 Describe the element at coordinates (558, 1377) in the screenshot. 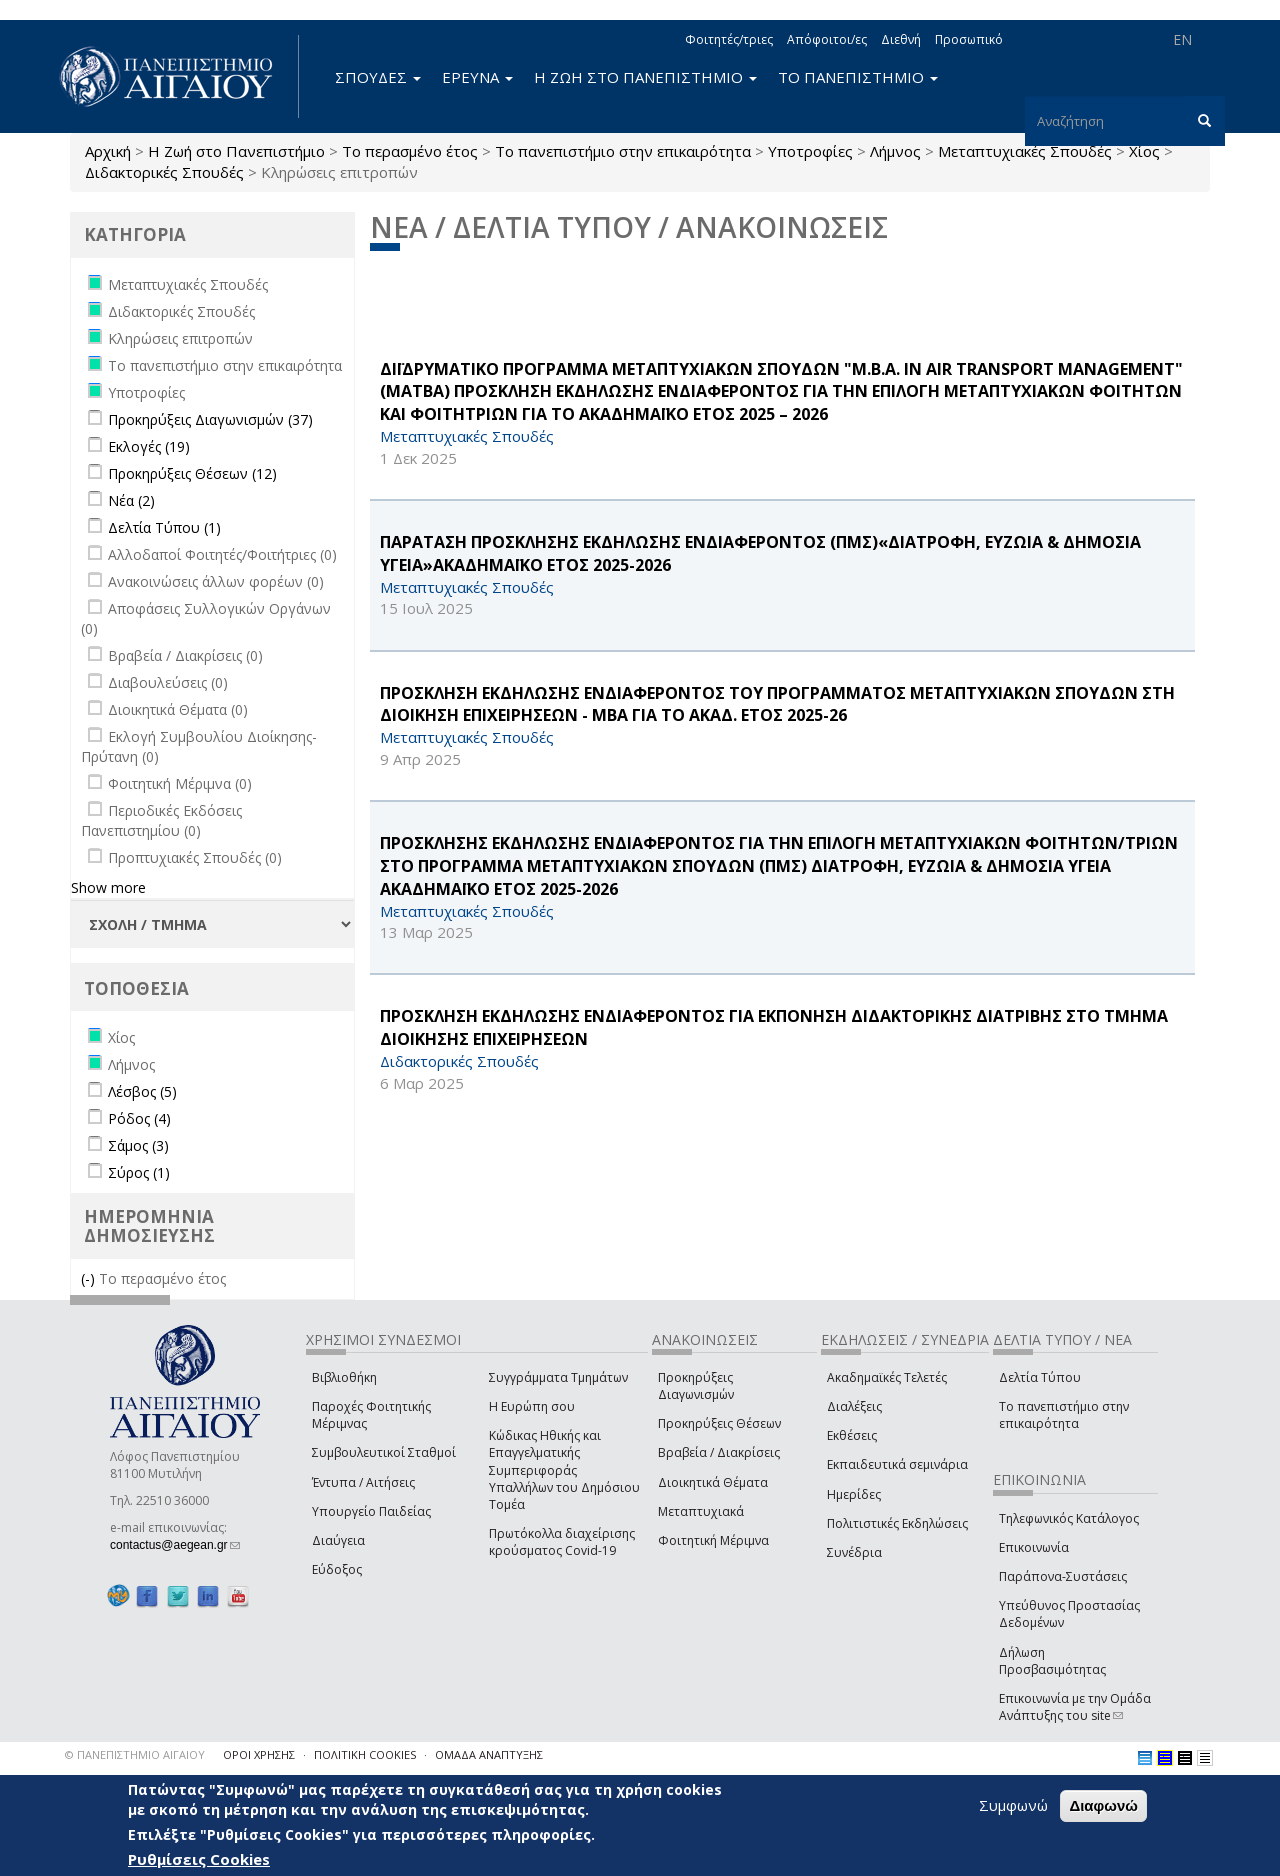

I see `Συγγράμματα Τμημάτων` at that location.